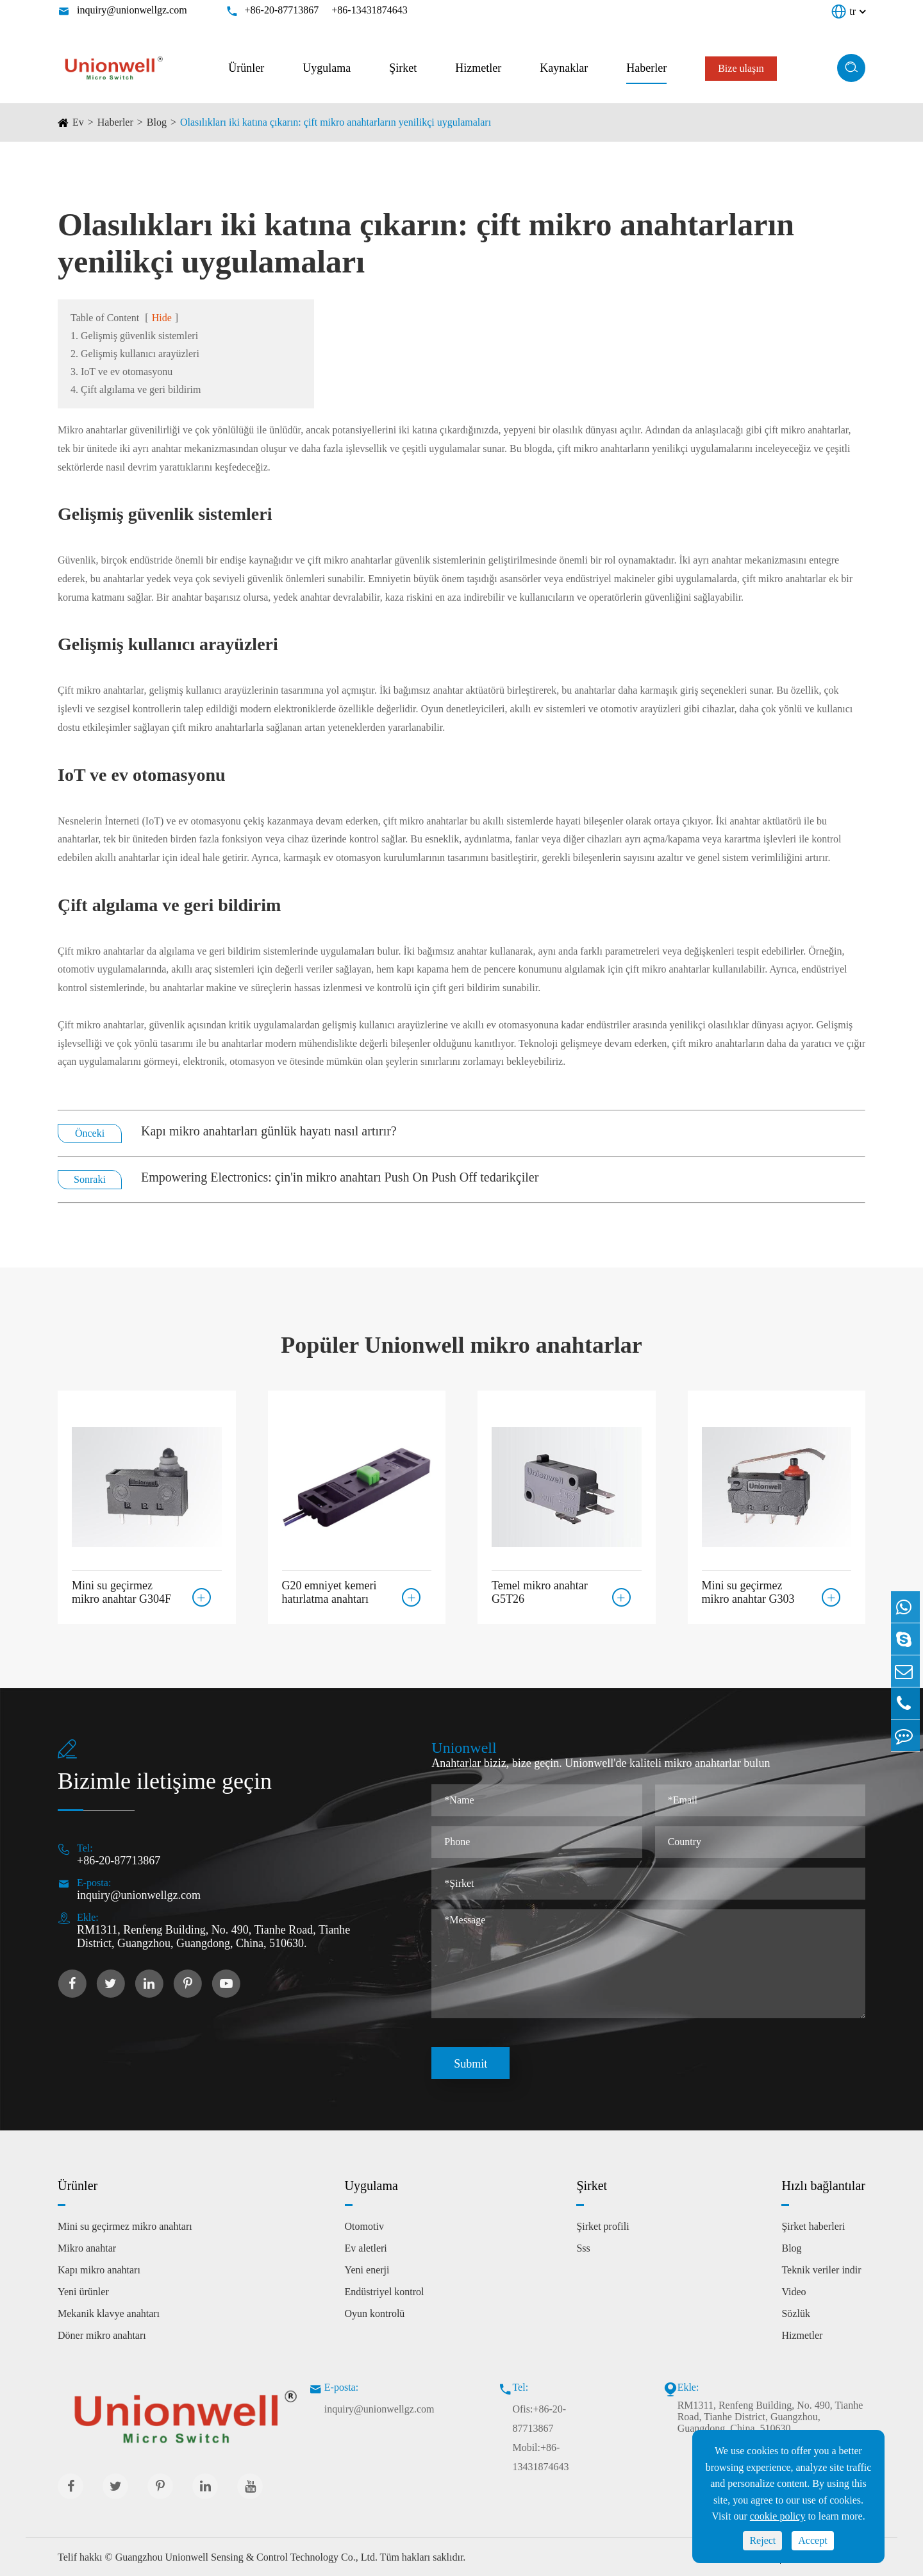 Image resolution: width=923 pixels, height=2576 pixels. I want to click on Video, so click(793, 2291).